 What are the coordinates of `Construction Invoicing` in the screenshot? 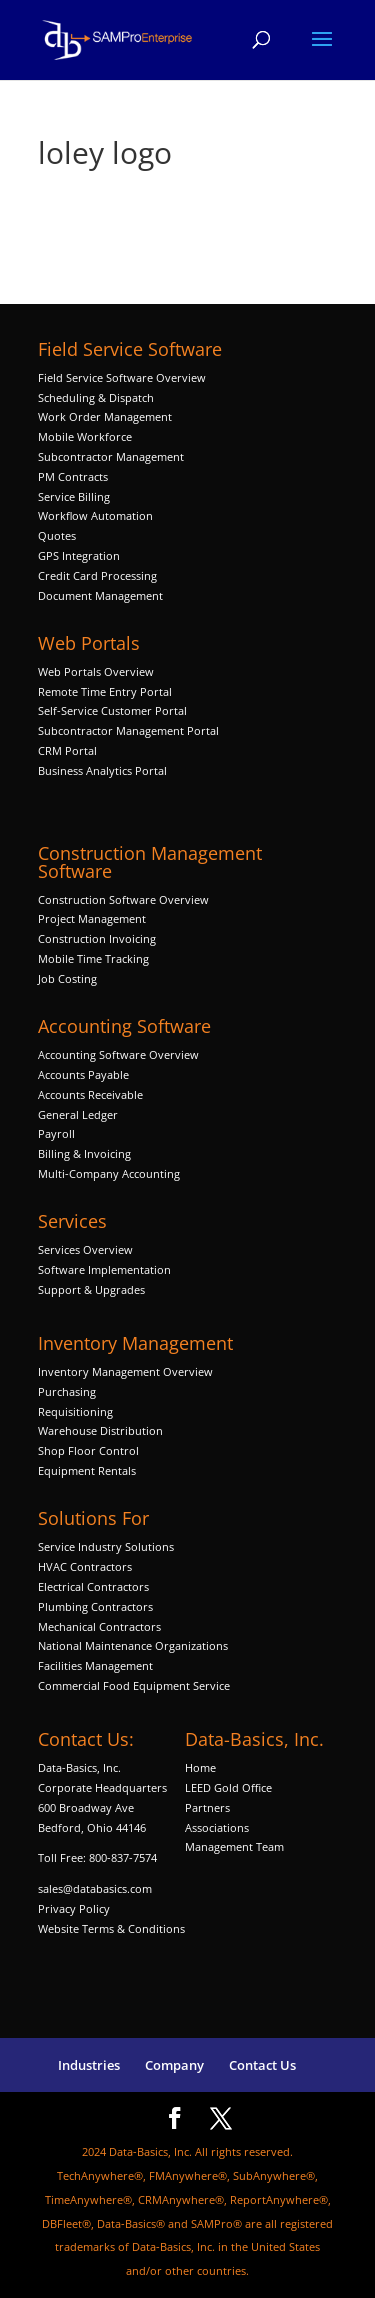 It's located at (98, 938).